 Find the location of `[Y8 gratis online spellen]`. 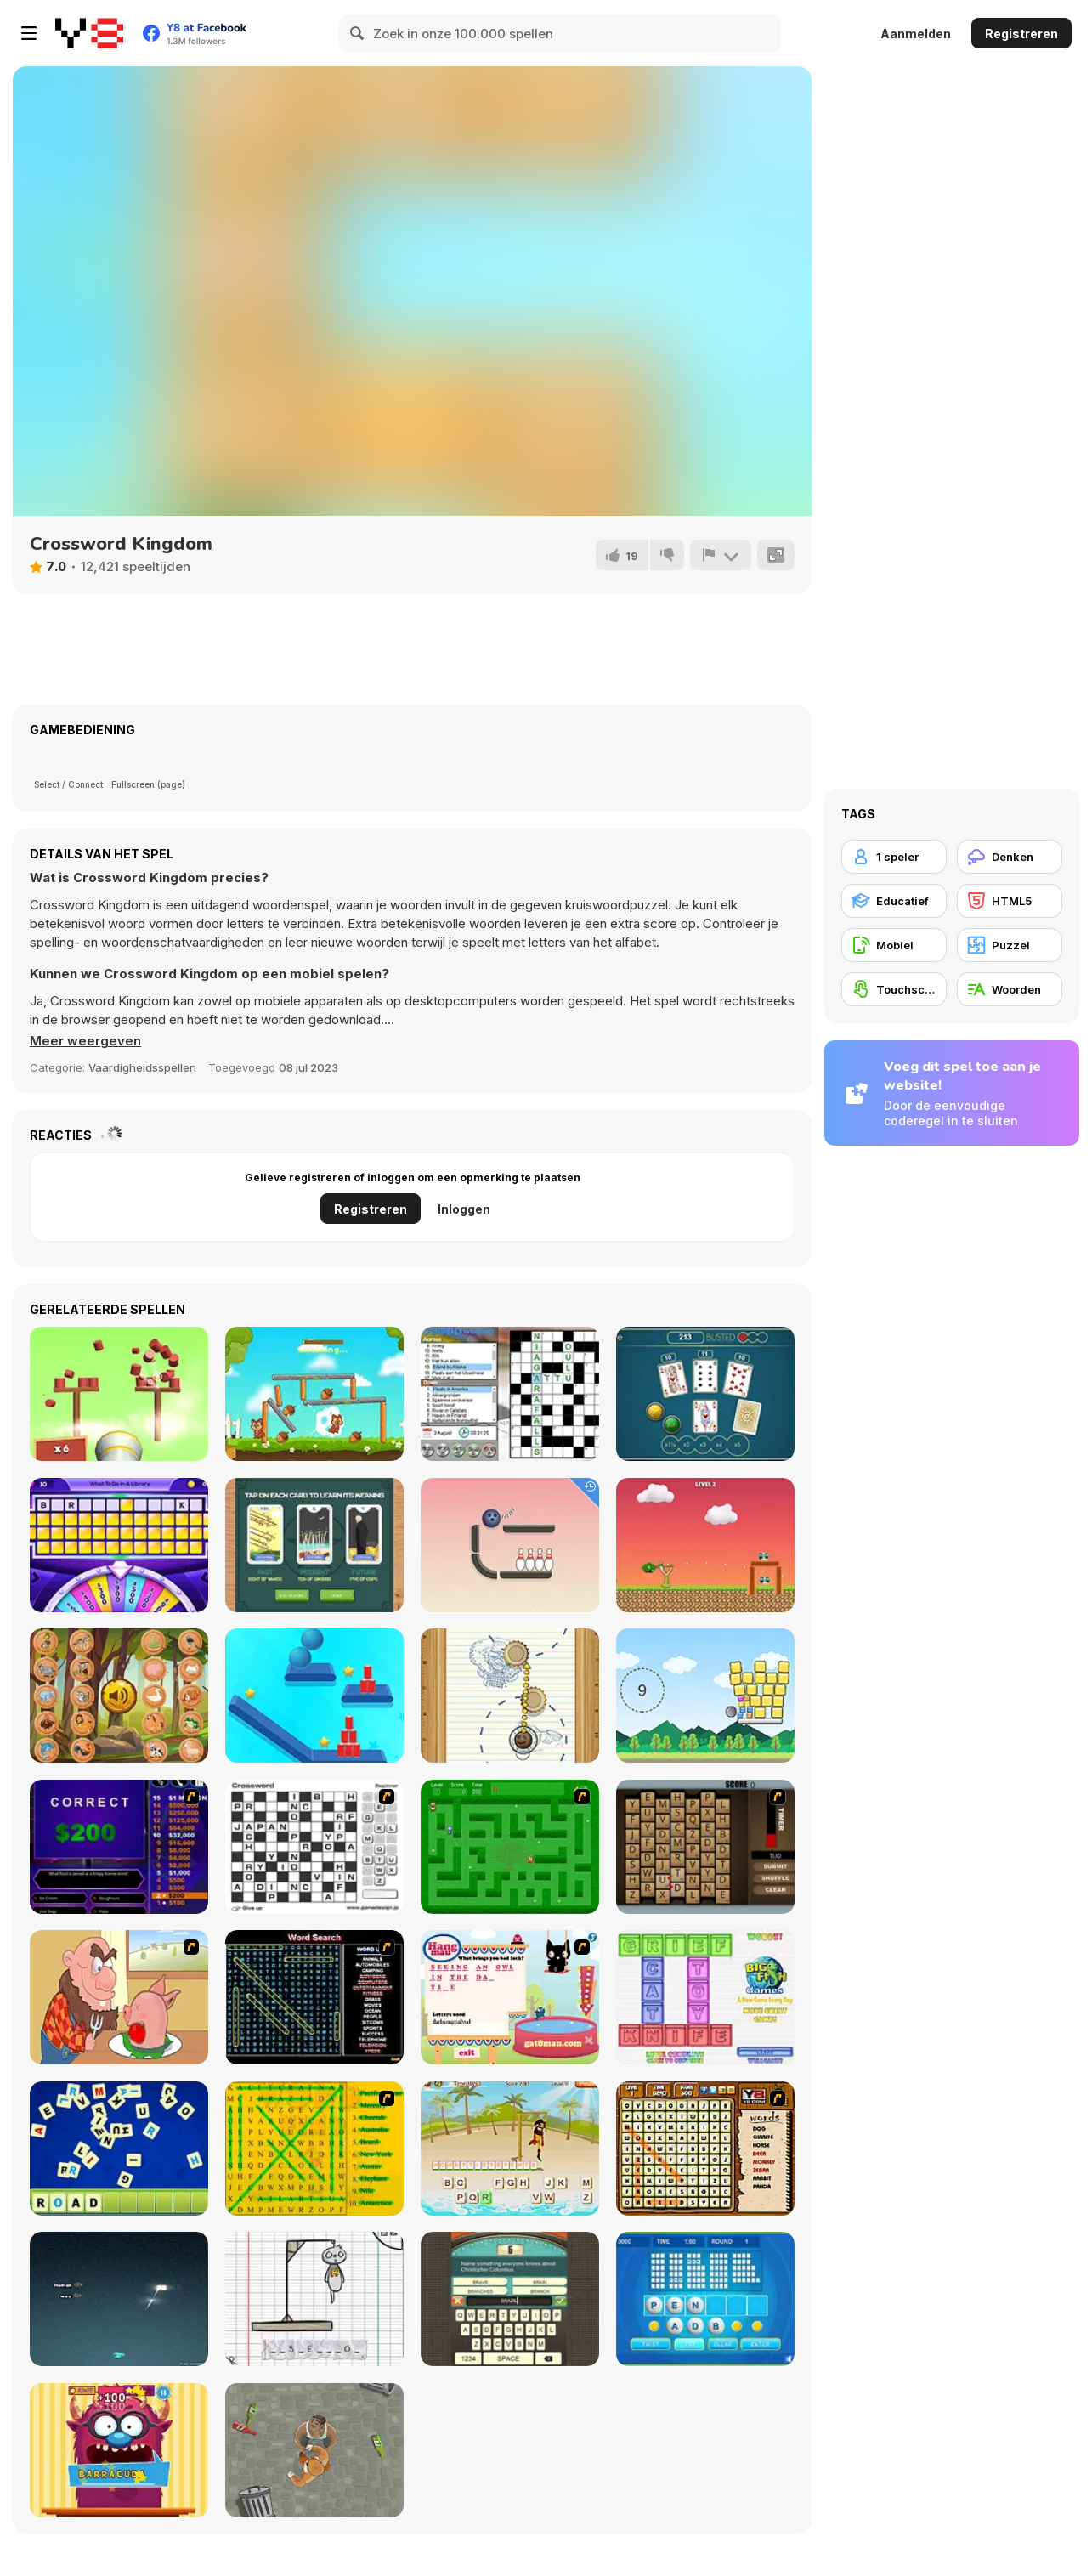

[Y8 gratis online spellen] is located at coordinates (89, 33).